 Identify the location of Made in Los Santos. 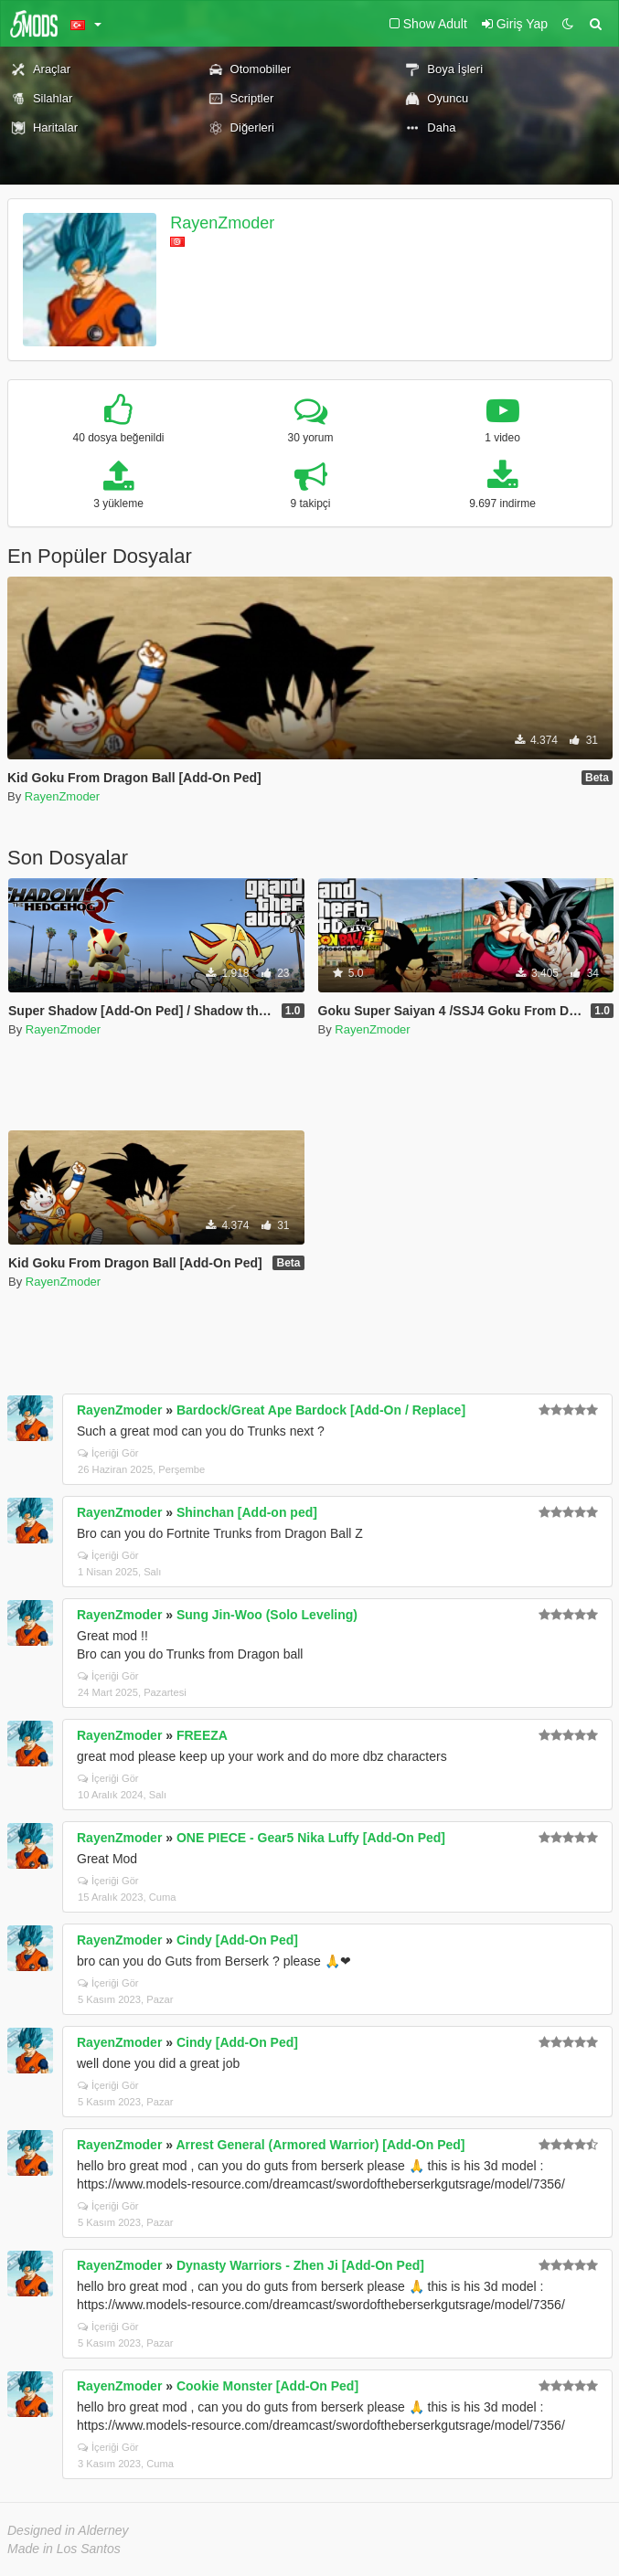
(64, 2548).